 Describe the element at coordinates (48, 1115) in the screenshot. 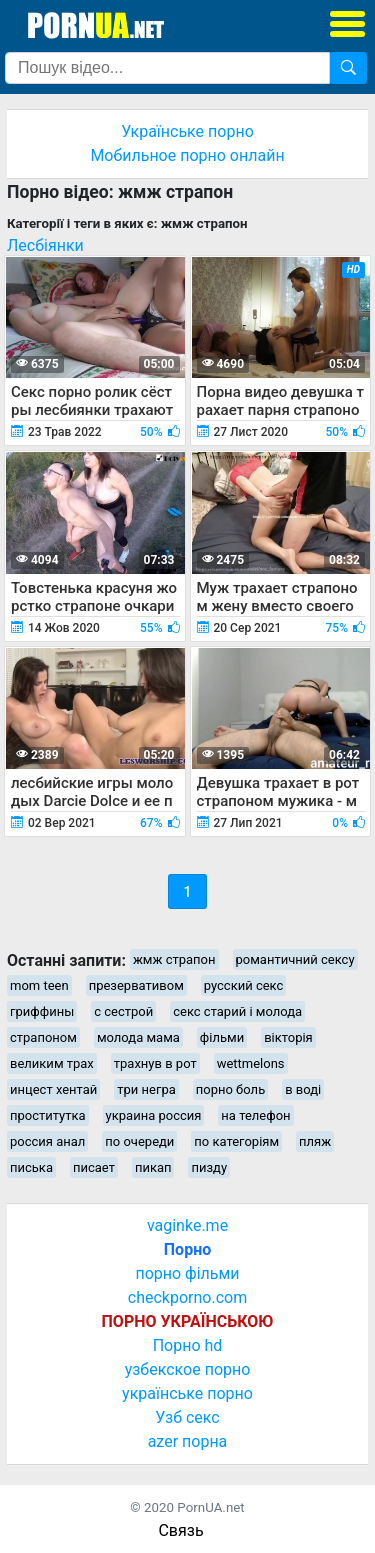

I see `проститутка` at that location.